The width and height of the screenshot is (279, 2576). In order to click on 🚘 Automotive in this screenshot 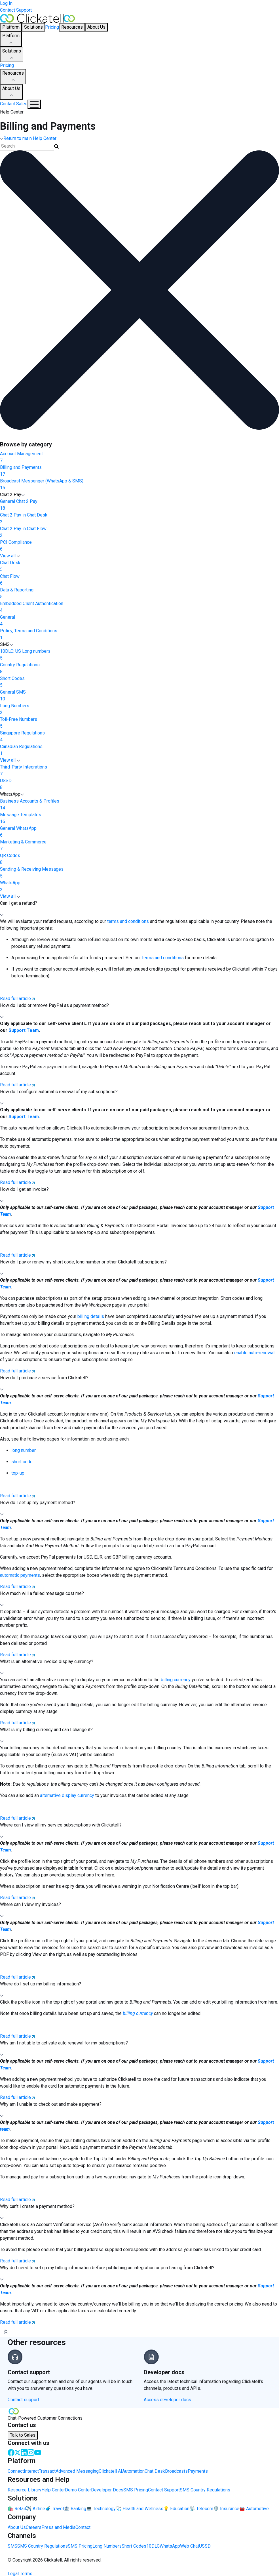, I will do `click(254, 2508)`.